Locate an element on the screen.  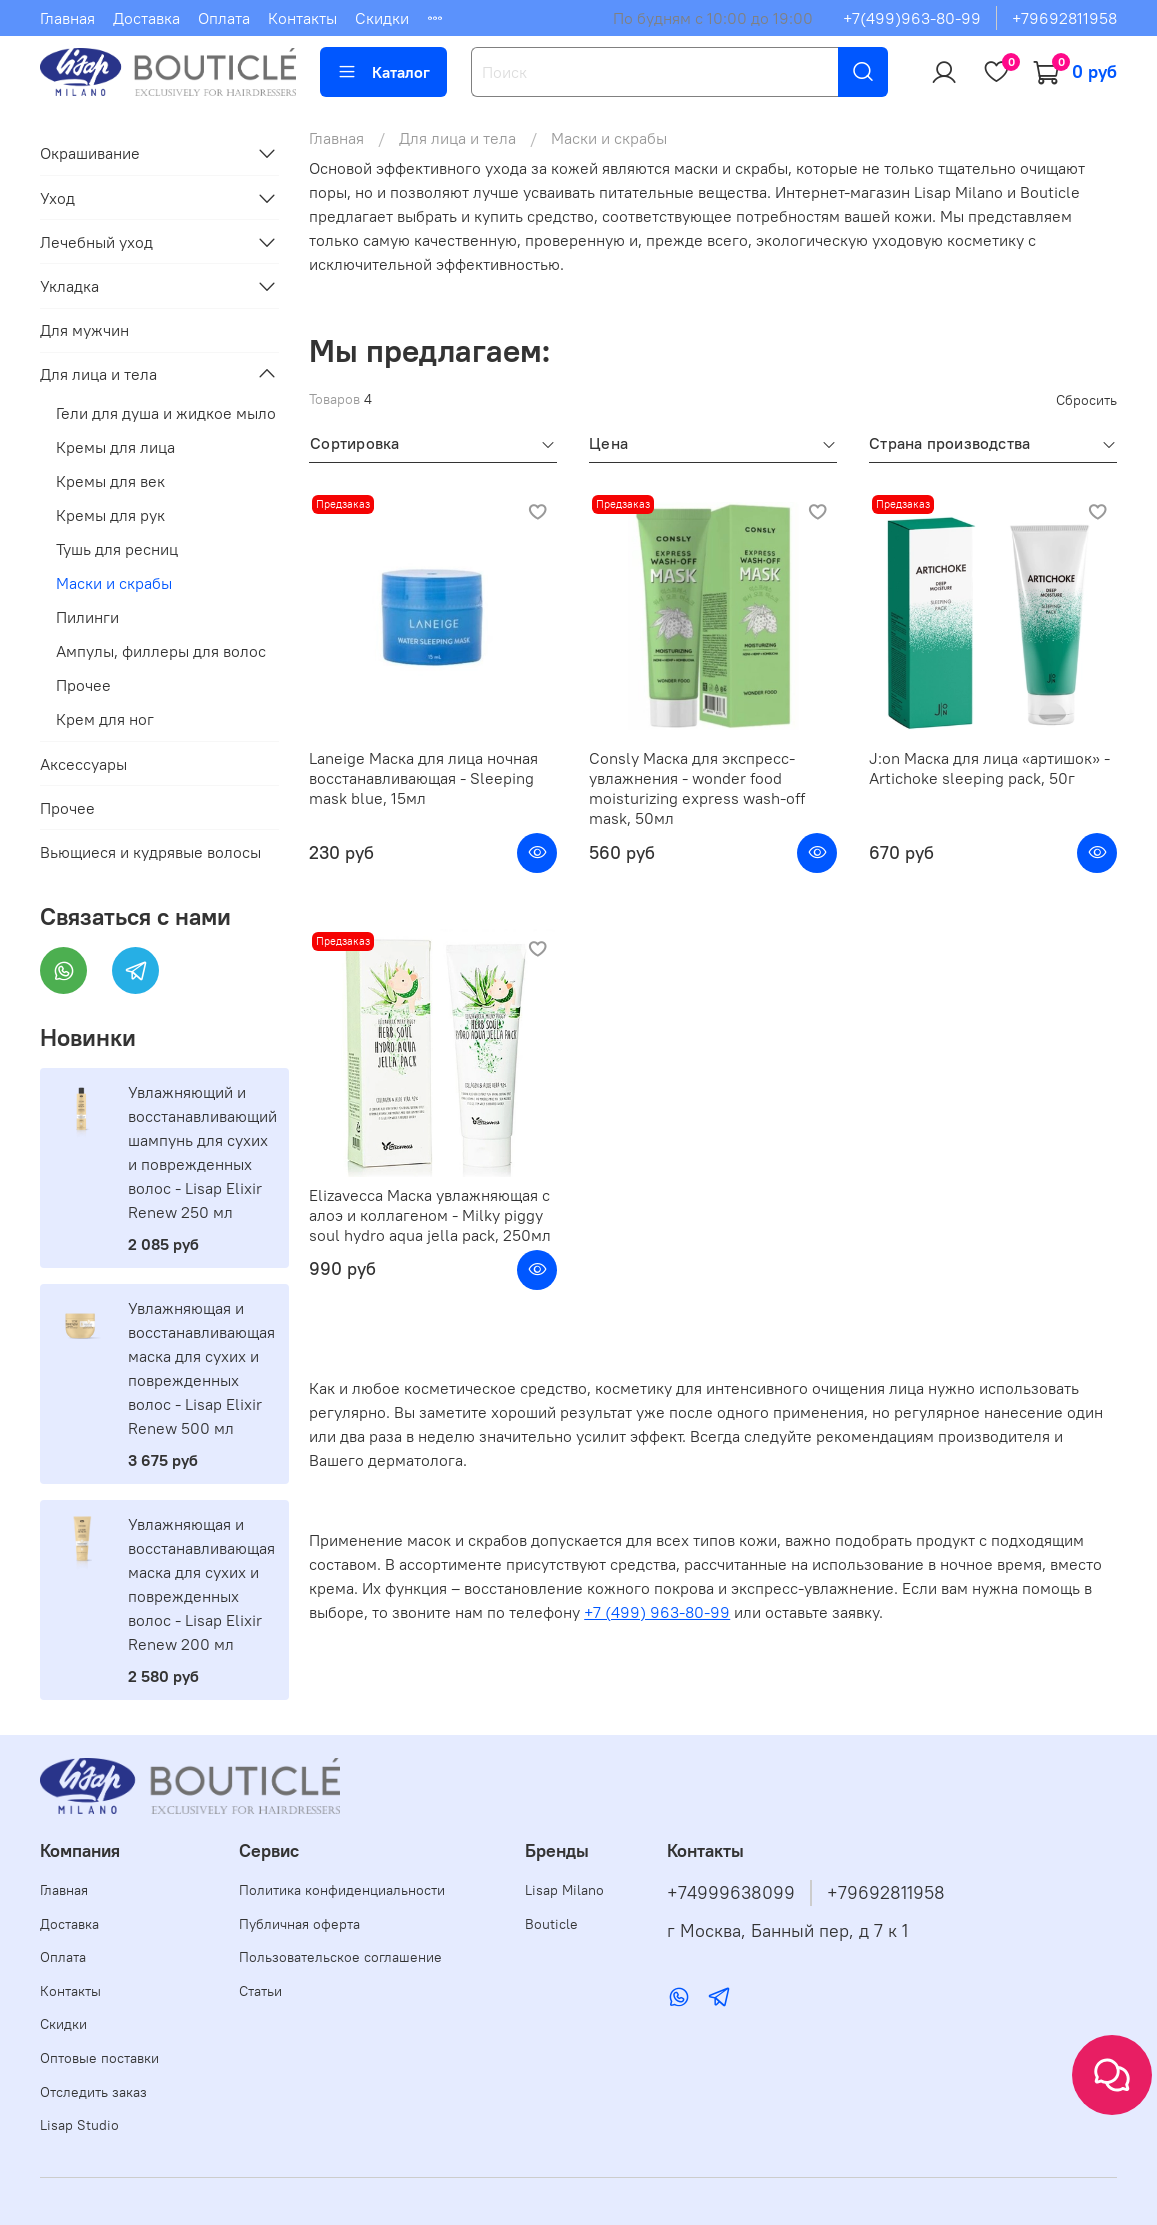
Аксессуары is located at coordinates (83, 764).